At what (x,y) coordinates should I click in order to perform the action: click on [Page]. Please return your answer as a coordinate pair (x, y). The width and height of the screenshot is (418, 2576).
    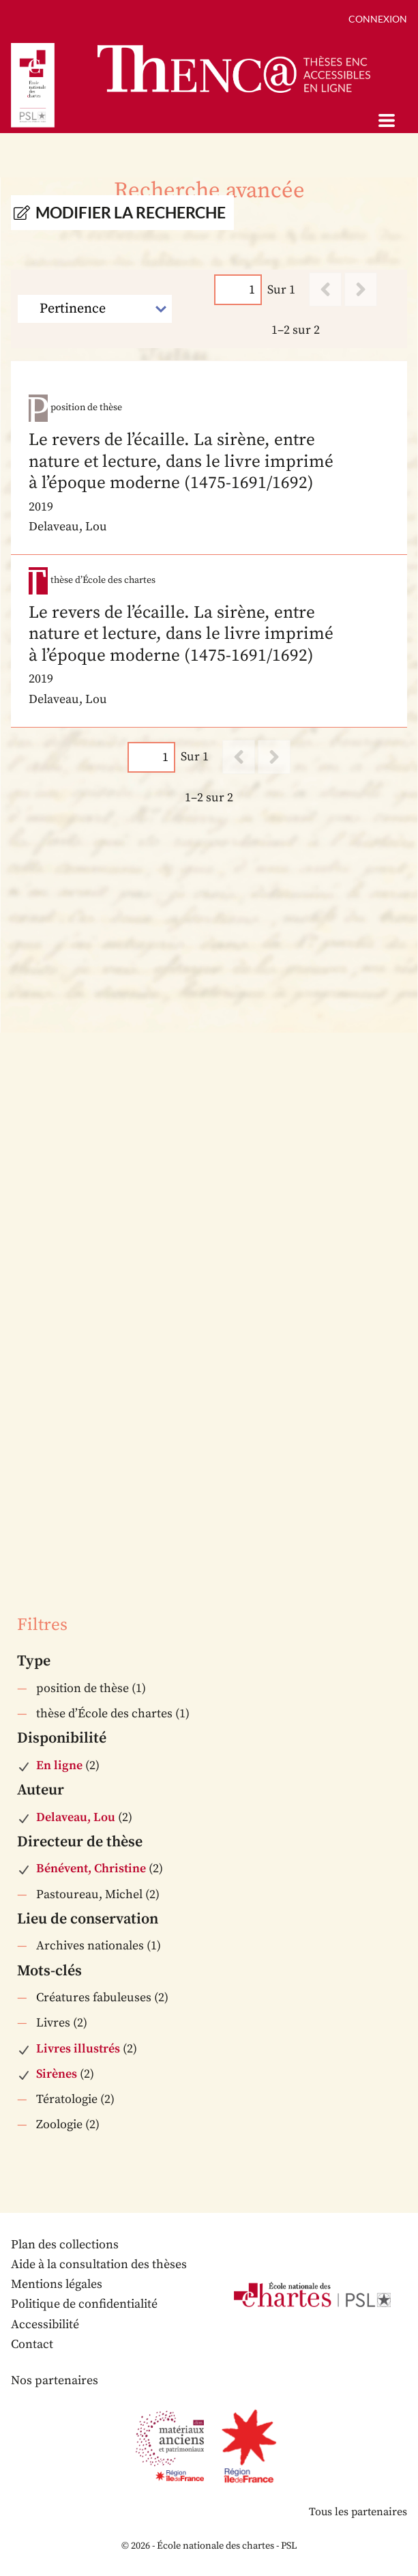
    Looking at the image, I should click on (238, 289).